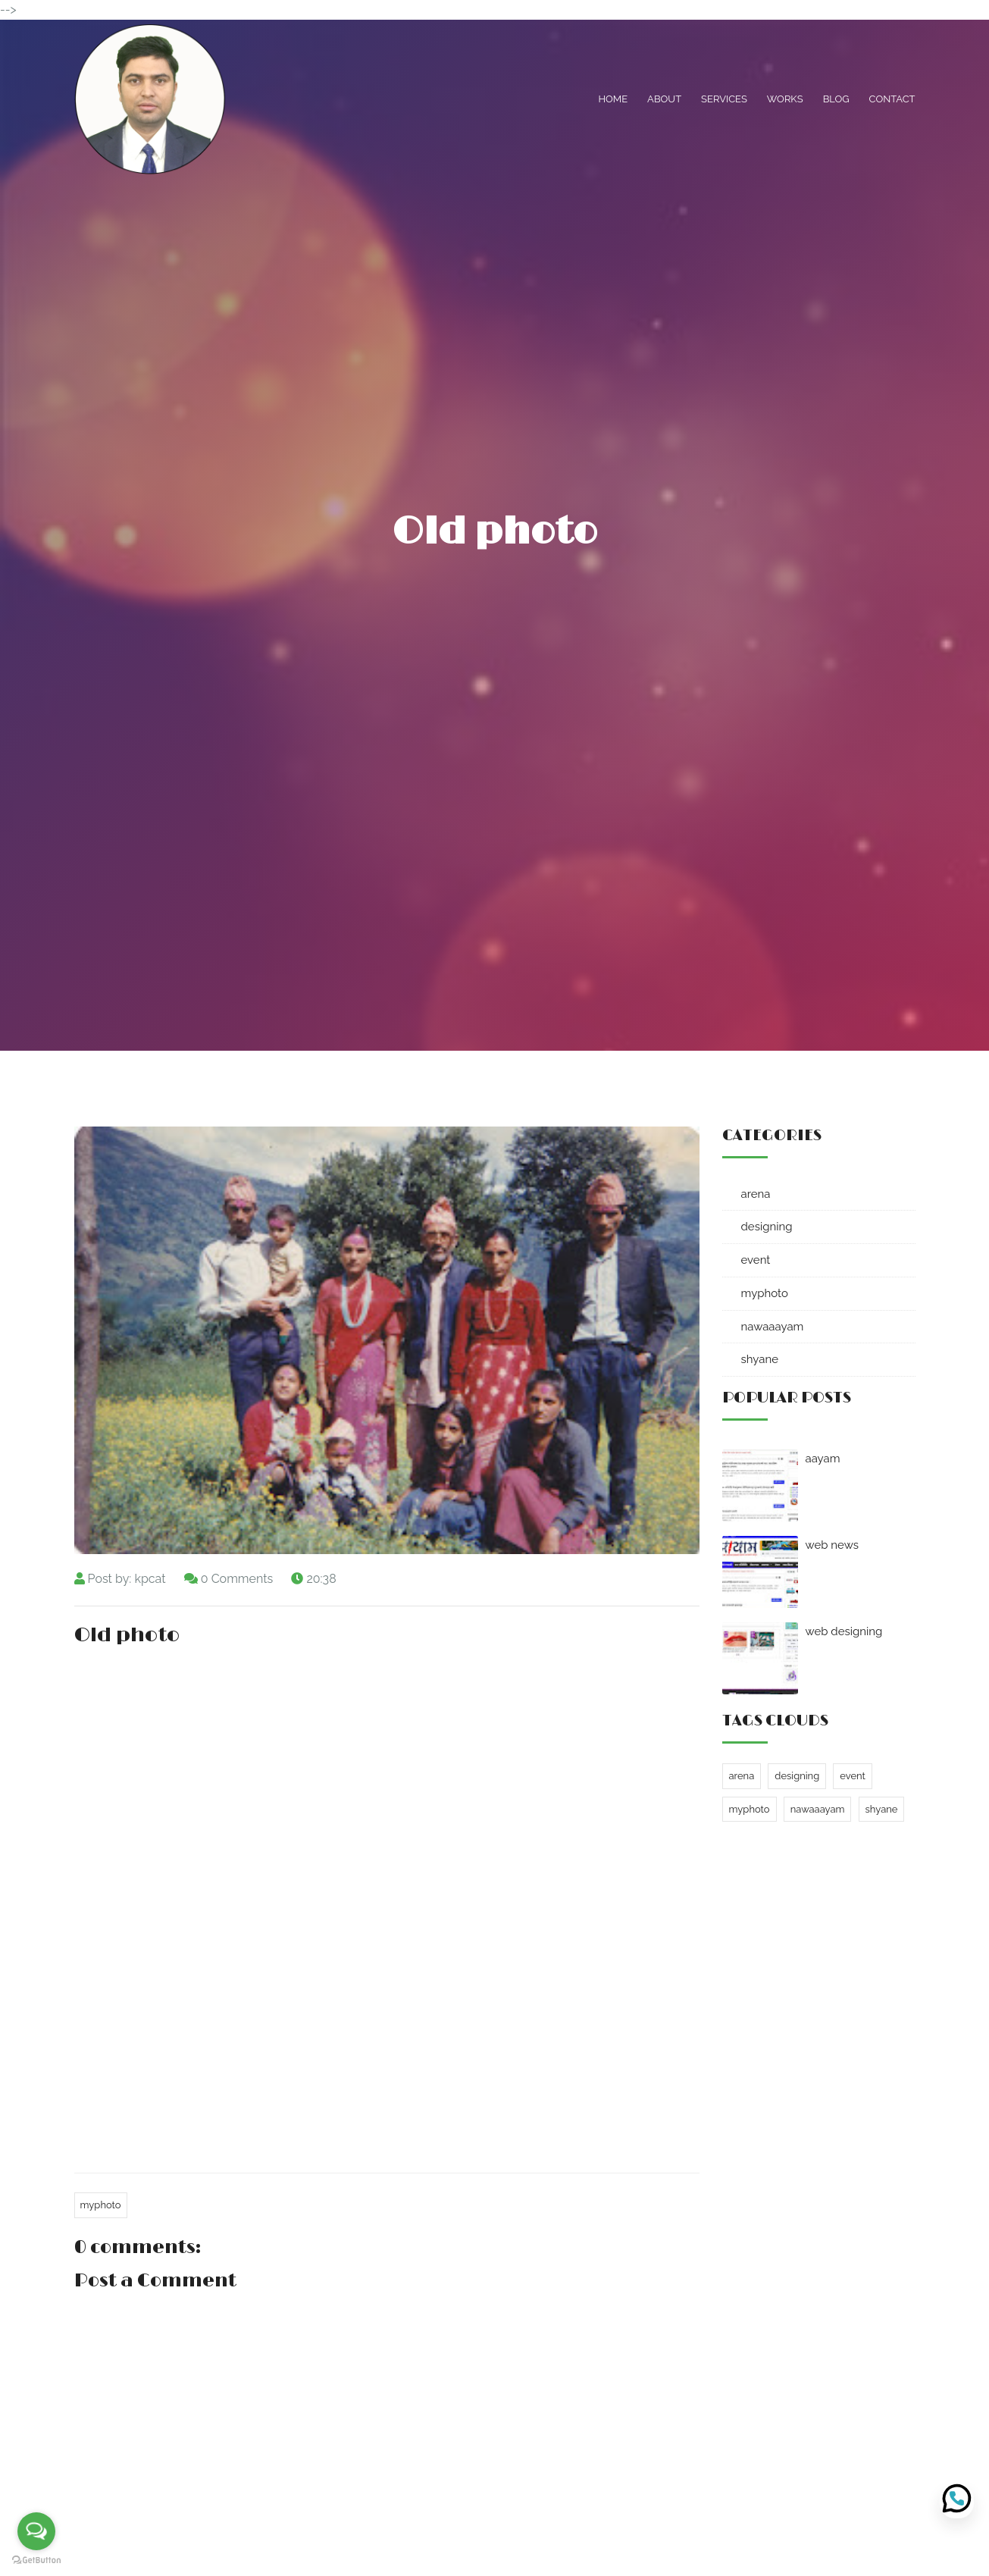 The height and width of the screenshot is (2576, 989). What do you see at coordinates (772, 1326) in the screenshot?
I see `nawaaayam` at bounding box center [772, 1326].